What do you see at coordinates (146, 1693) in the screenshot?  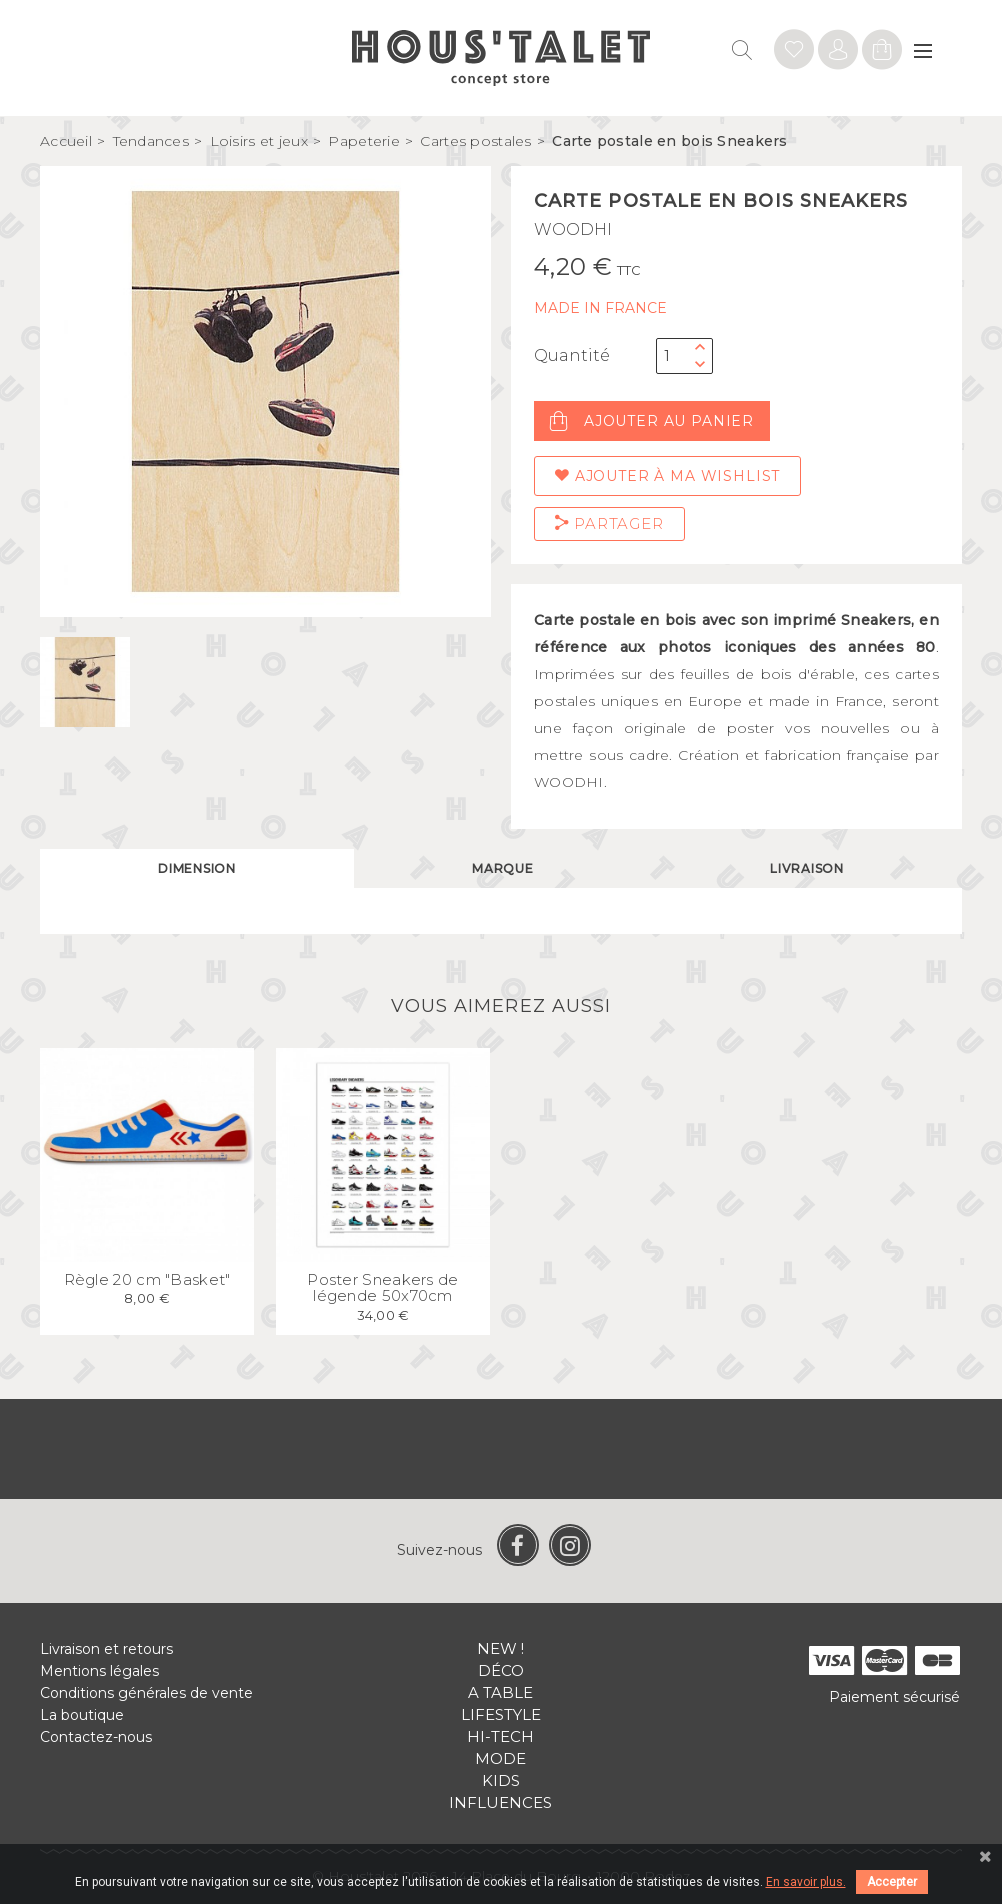 I see `Conditions générales de vente` at bounding box center [146, 1693].